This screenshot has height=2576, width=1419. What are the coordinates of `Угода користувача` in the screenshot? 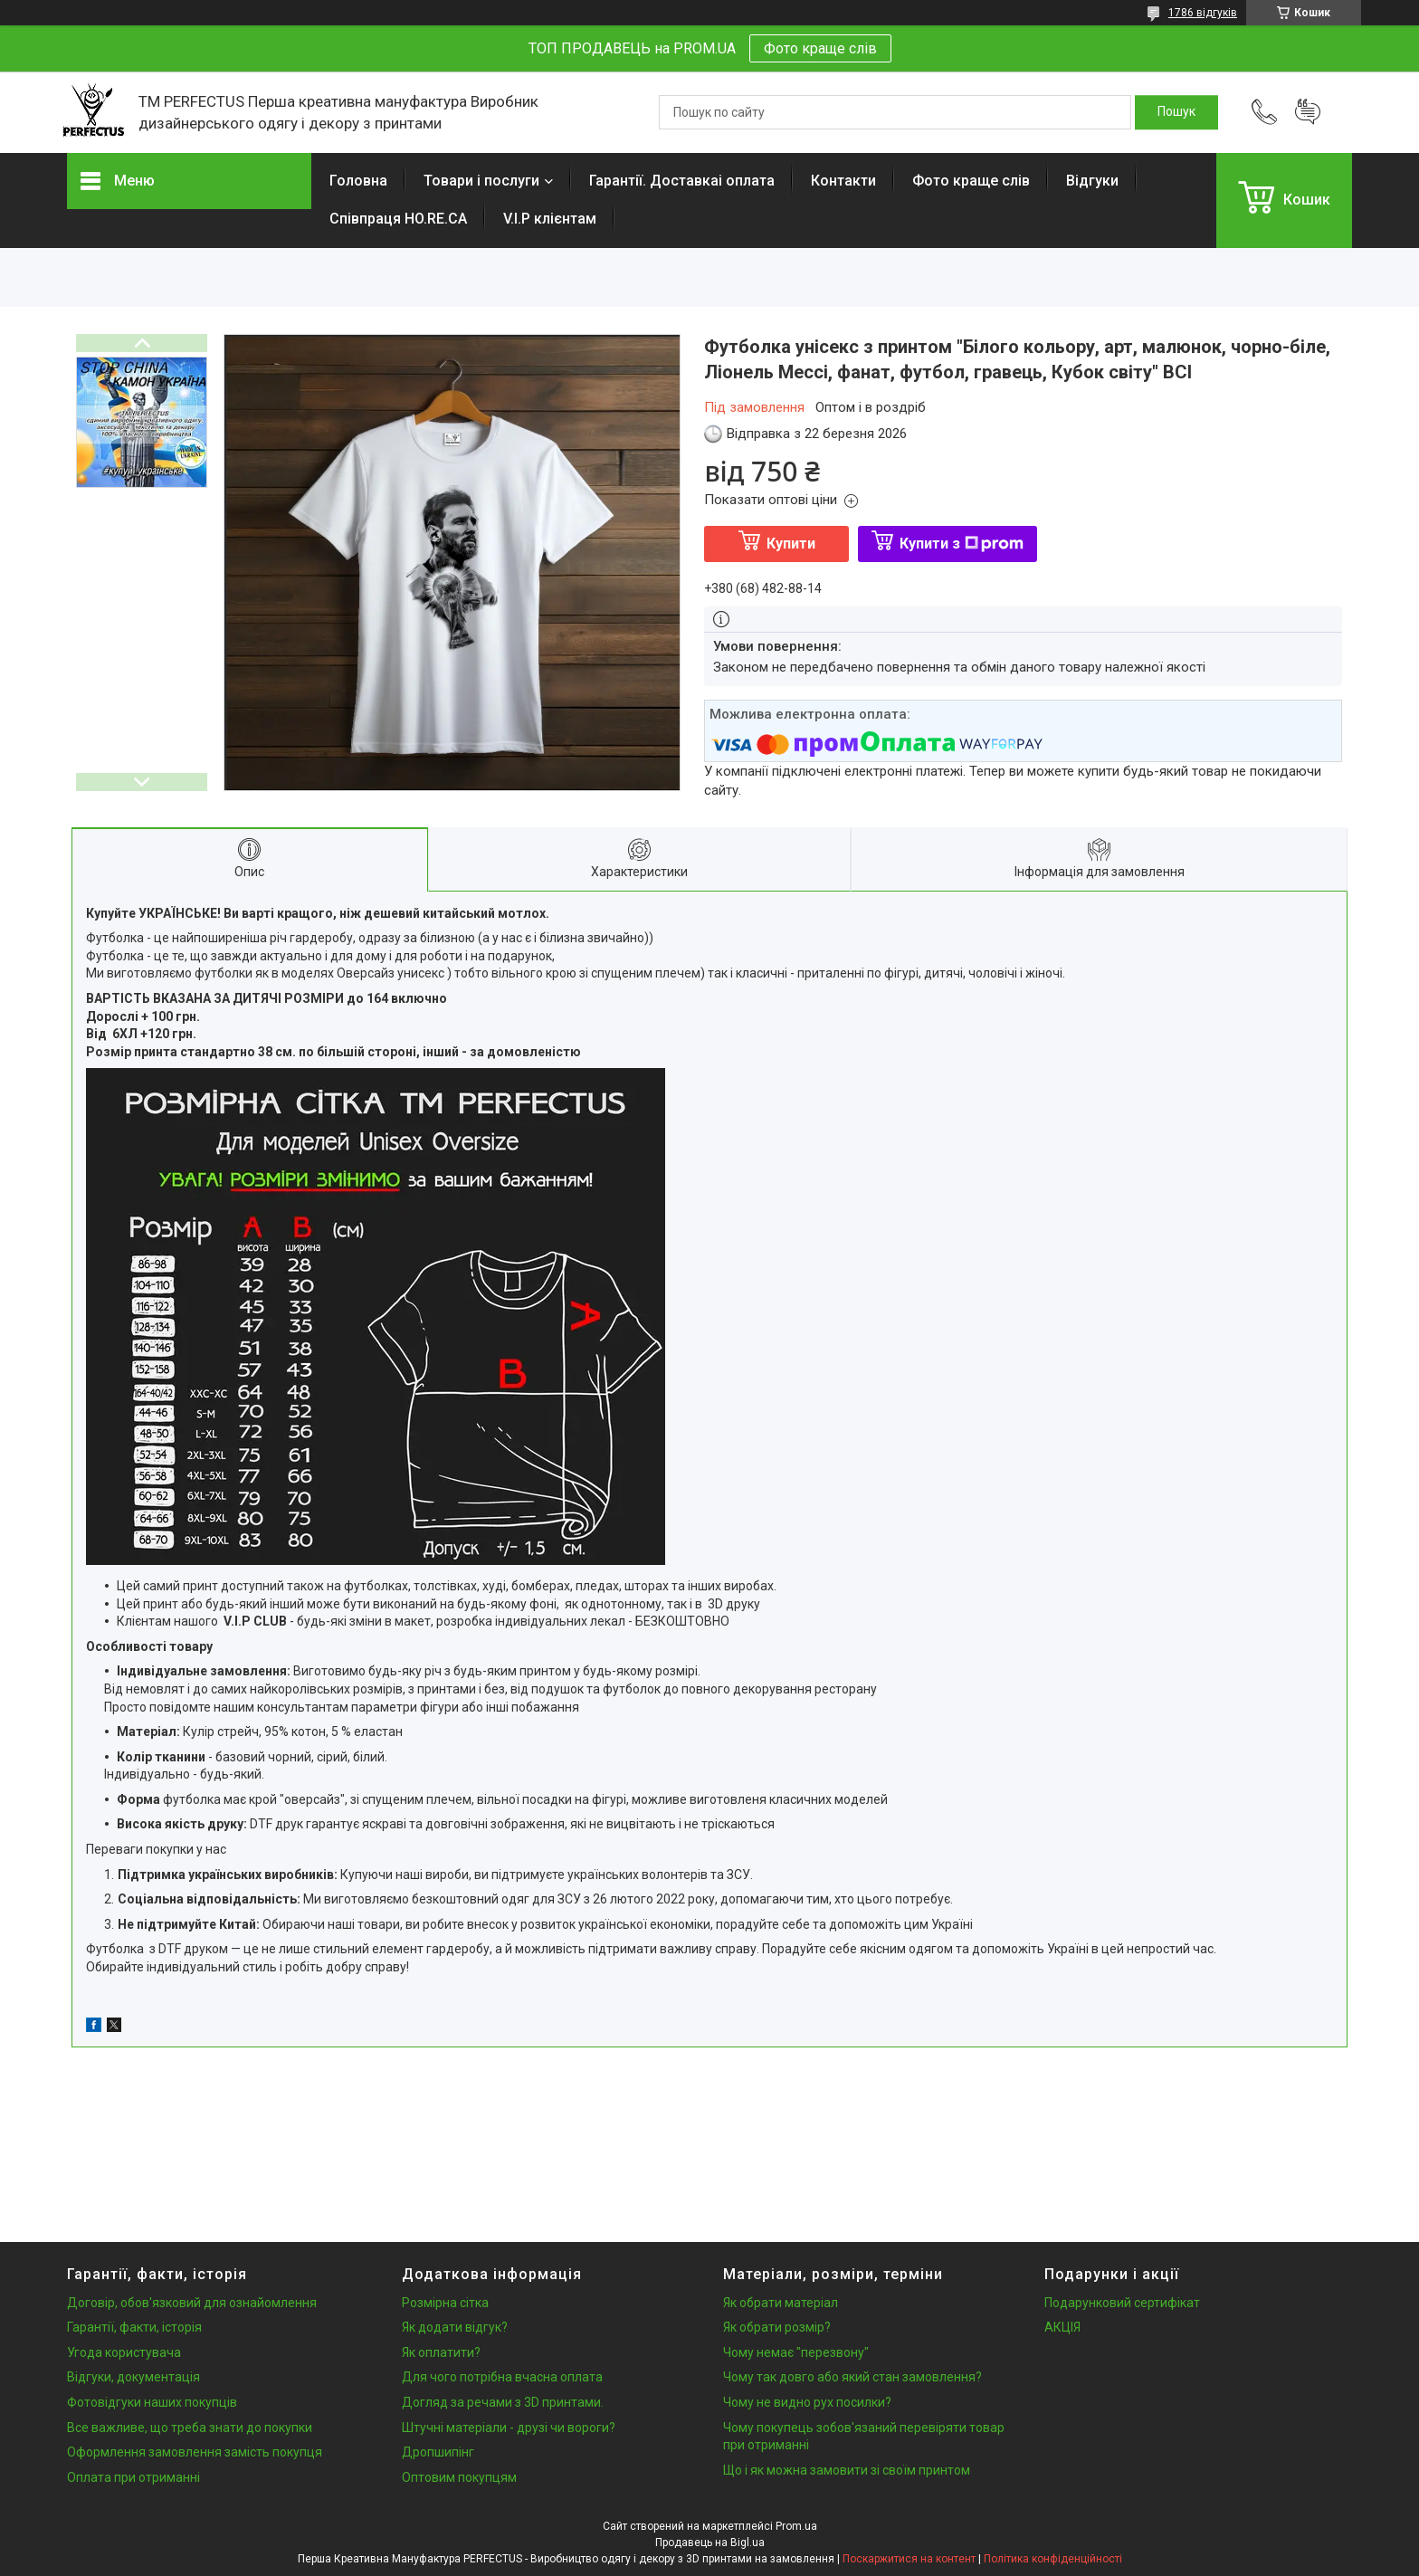 It's located at (124, 2352).